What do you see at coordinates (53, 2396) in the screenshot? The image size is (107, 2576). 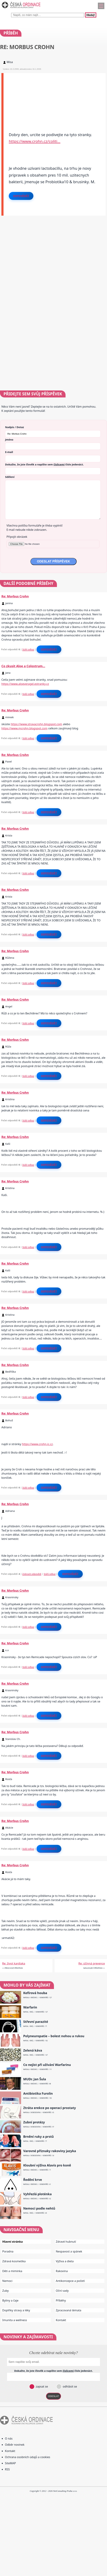 I see `ODESLAT` at bounding box center [53, 2396].